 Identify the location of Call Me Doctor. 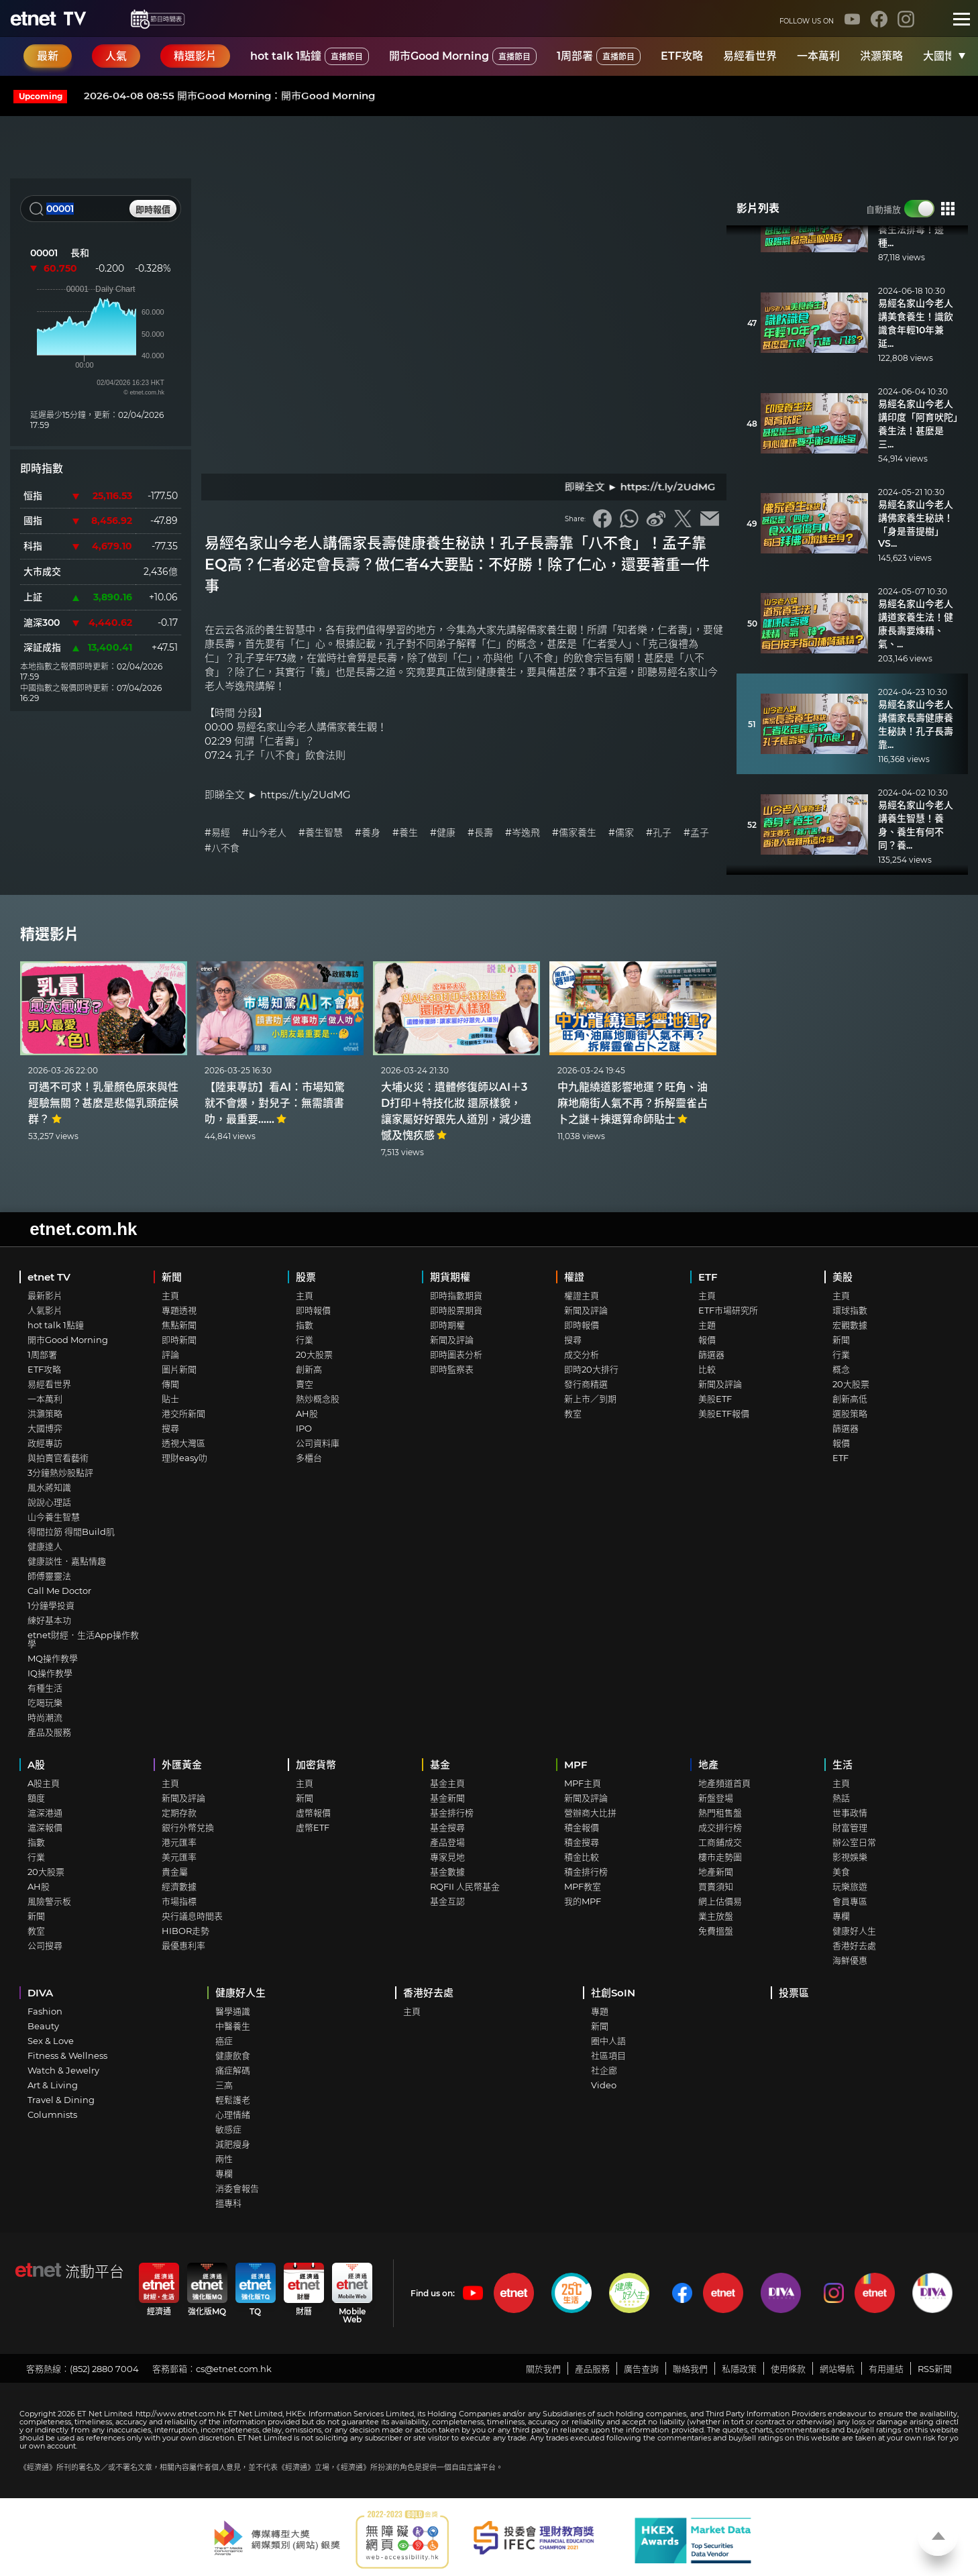
(59, 1590).